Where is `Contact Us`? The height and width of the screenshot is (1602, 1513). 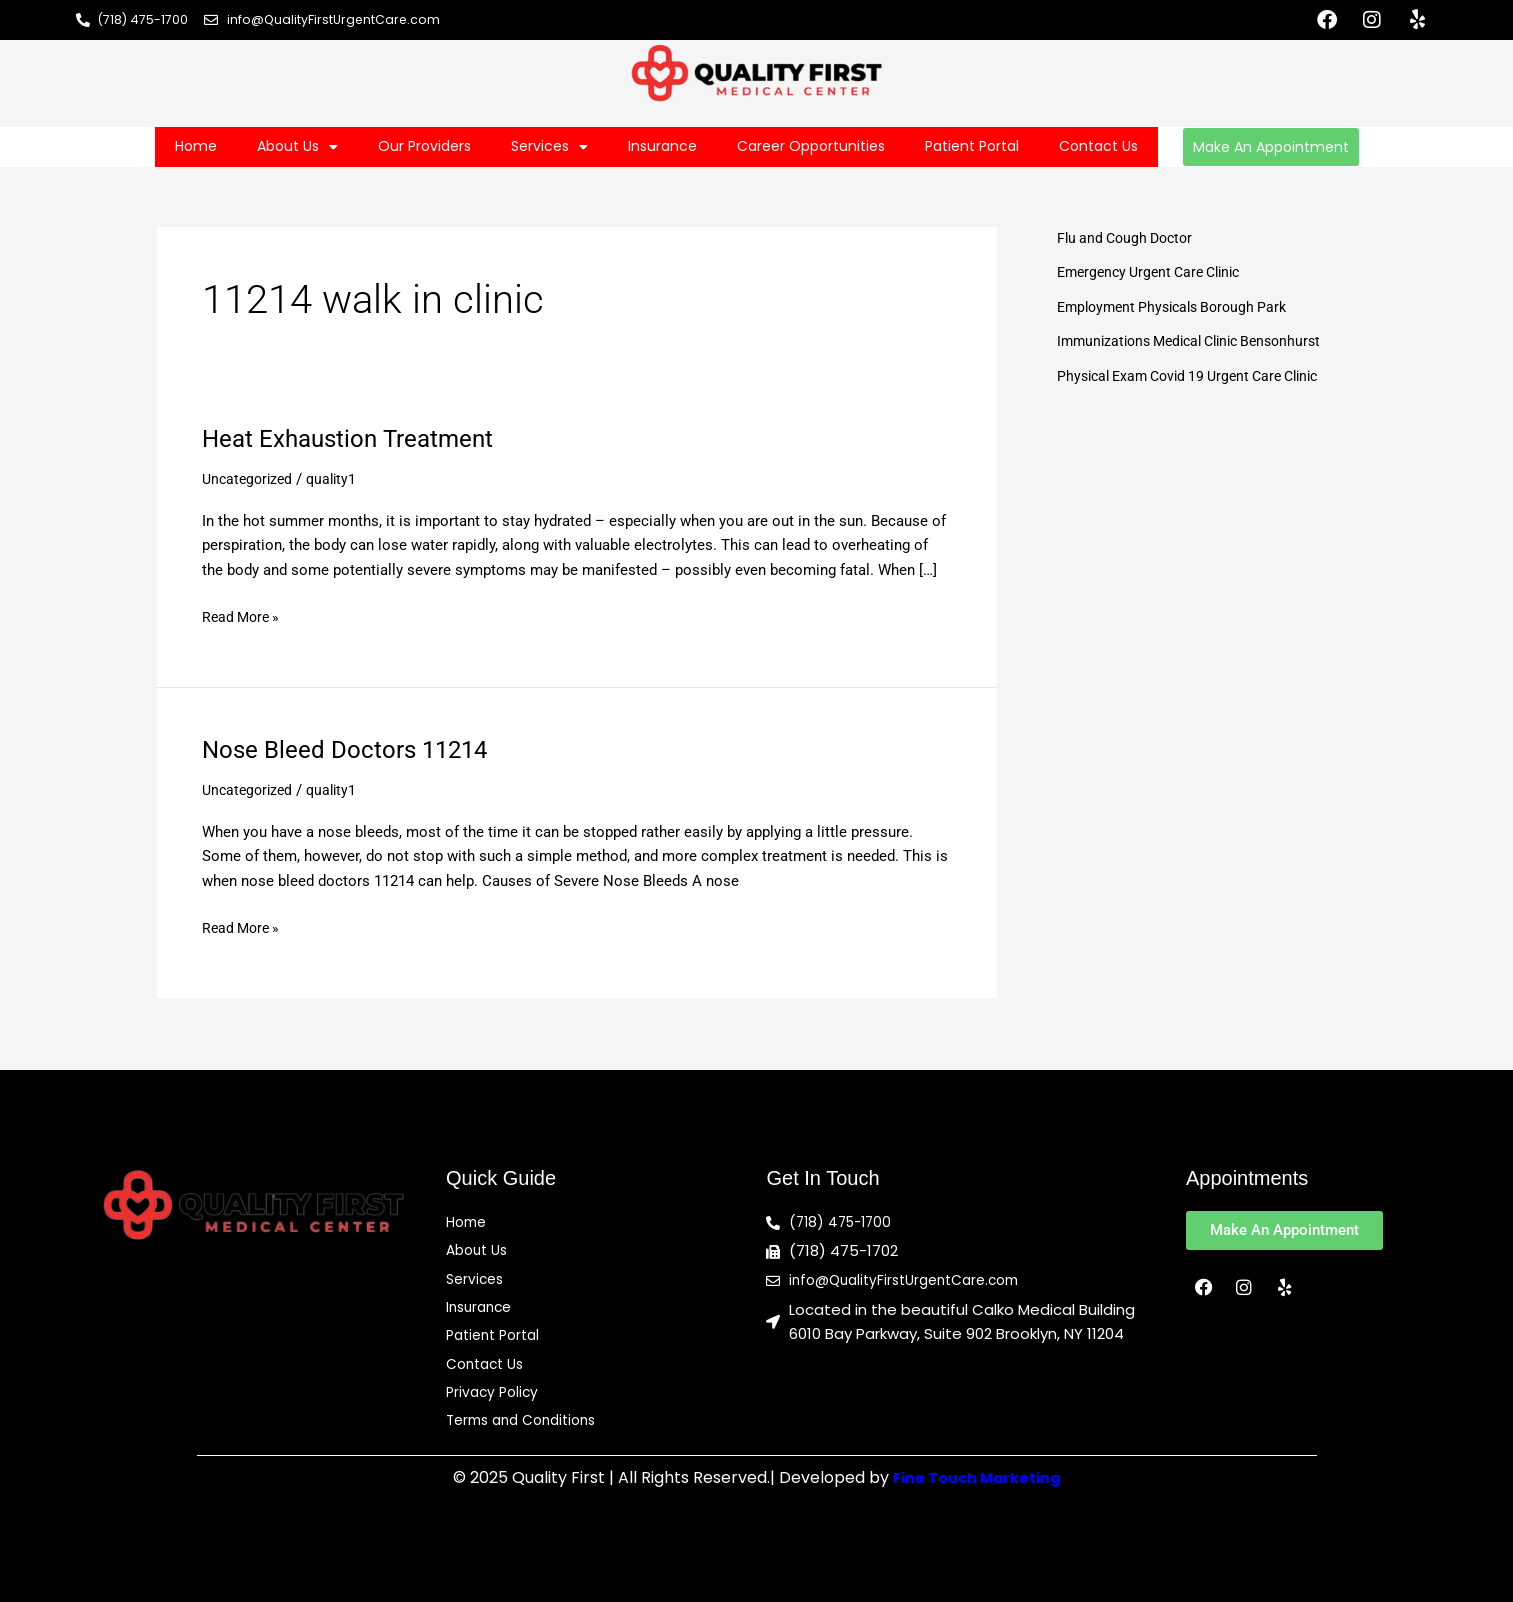
Contact Us is located at coordinates (1098, 146).